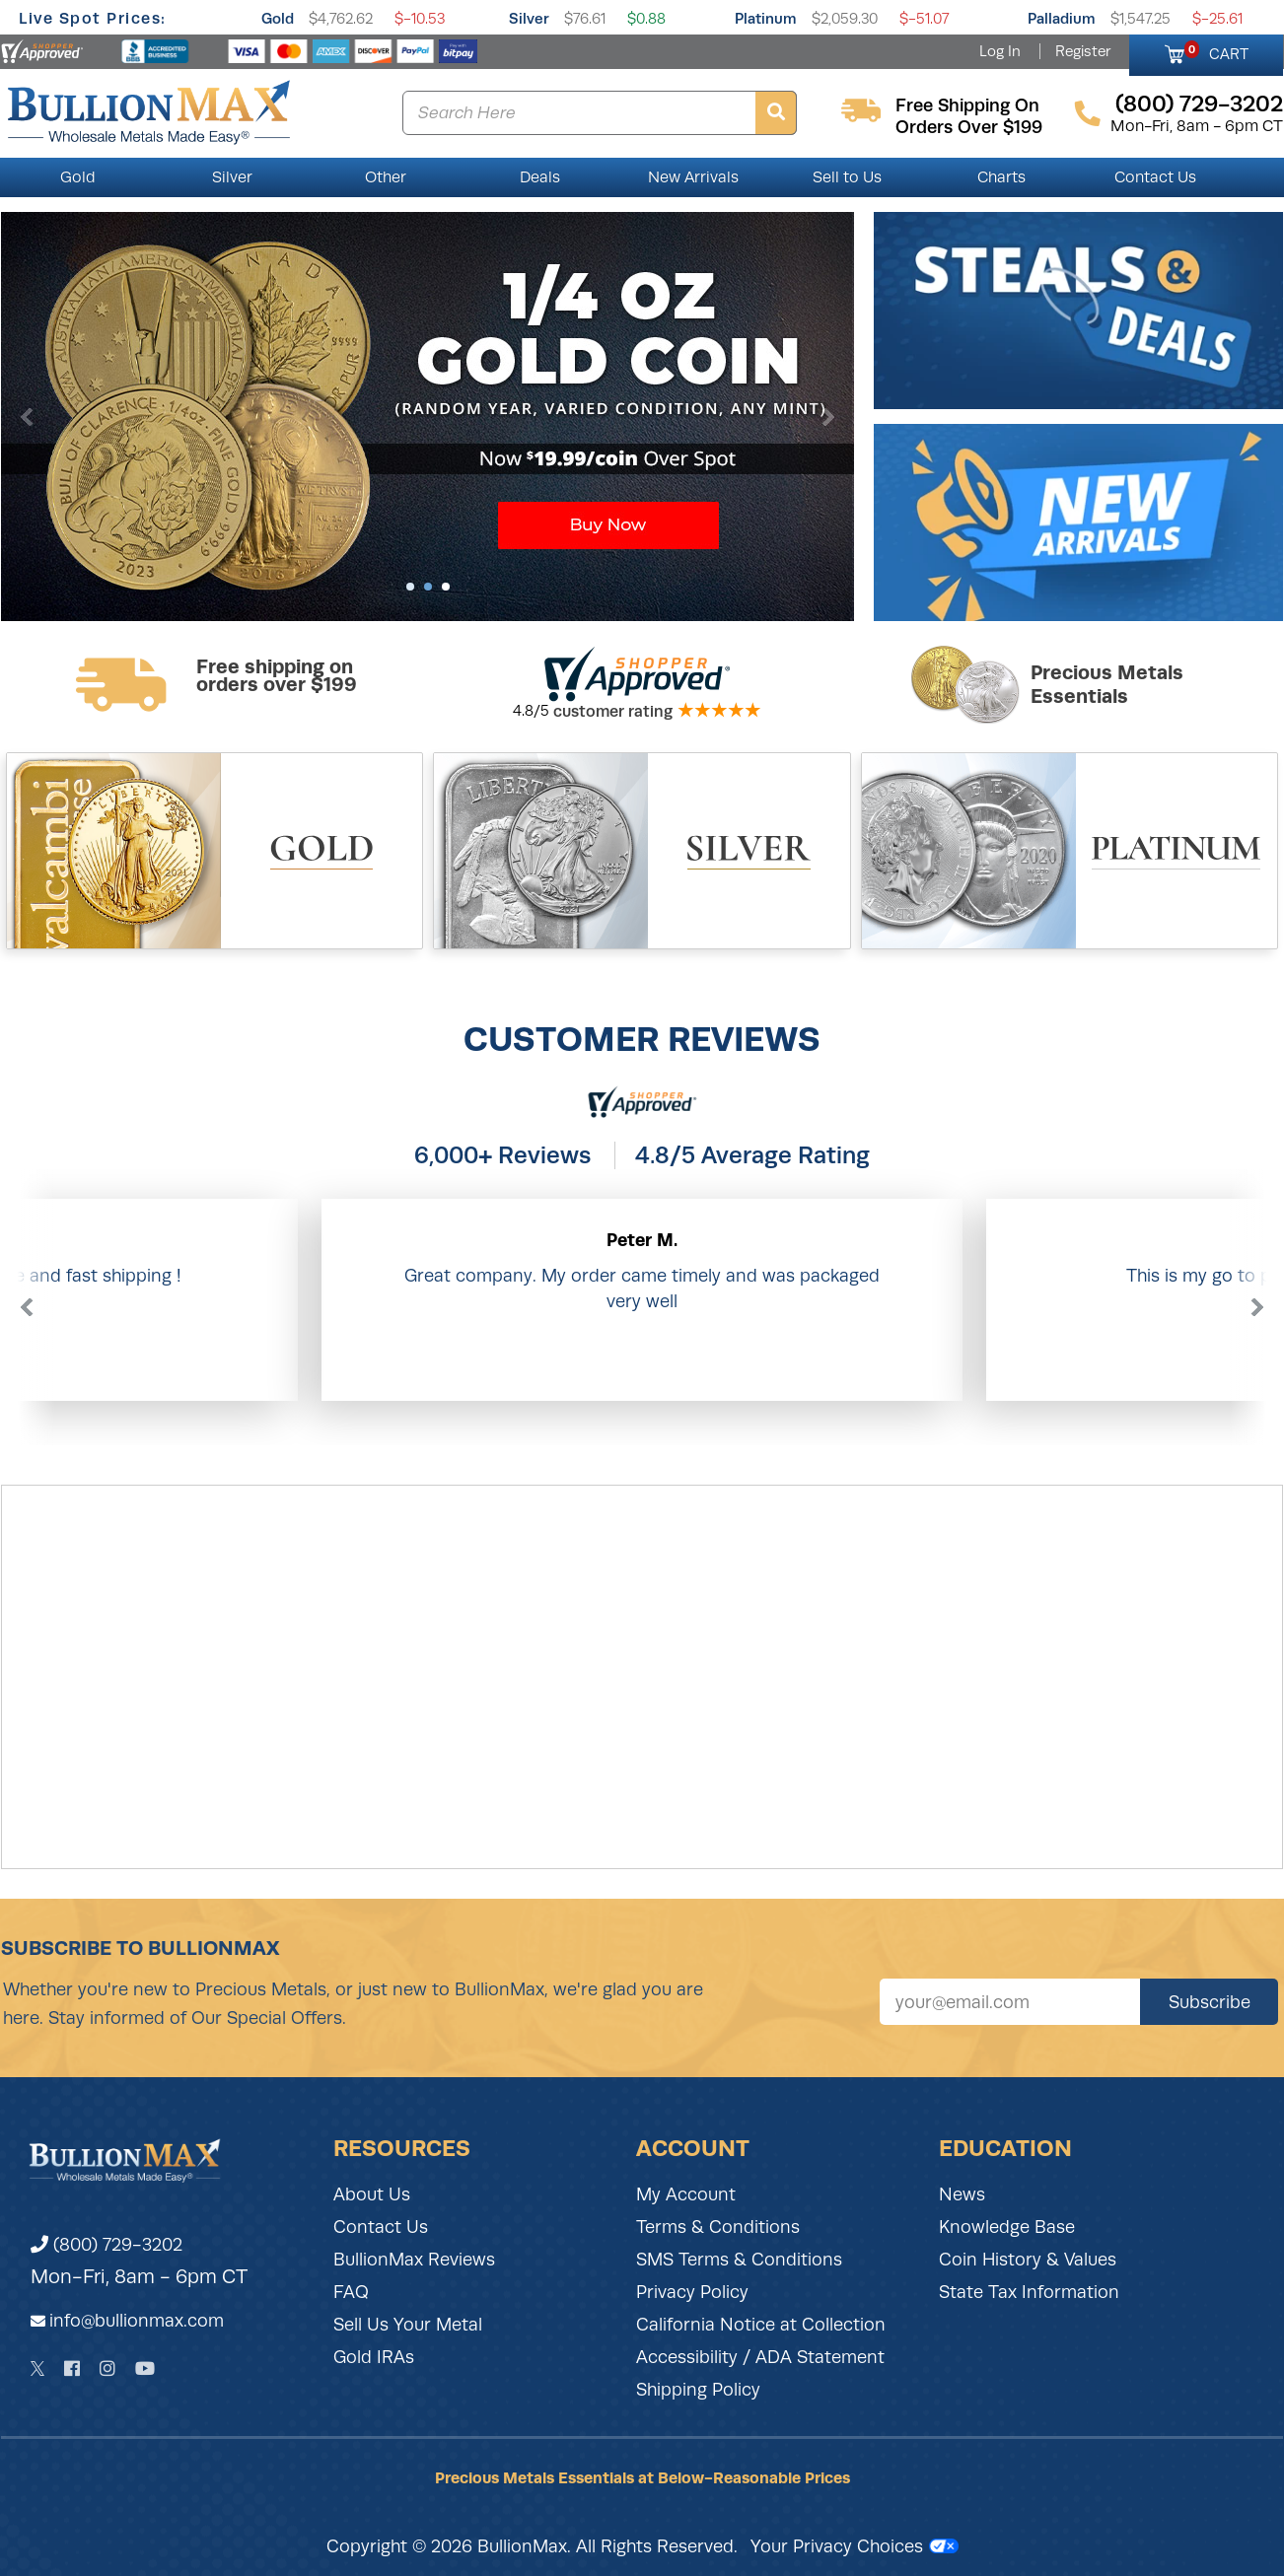 The width and height of the screenshot is (1284, 2576). What do you see at coordinates (1216, 51) in the screenshot?
I see `CART` at bounding box center [1216, 51].